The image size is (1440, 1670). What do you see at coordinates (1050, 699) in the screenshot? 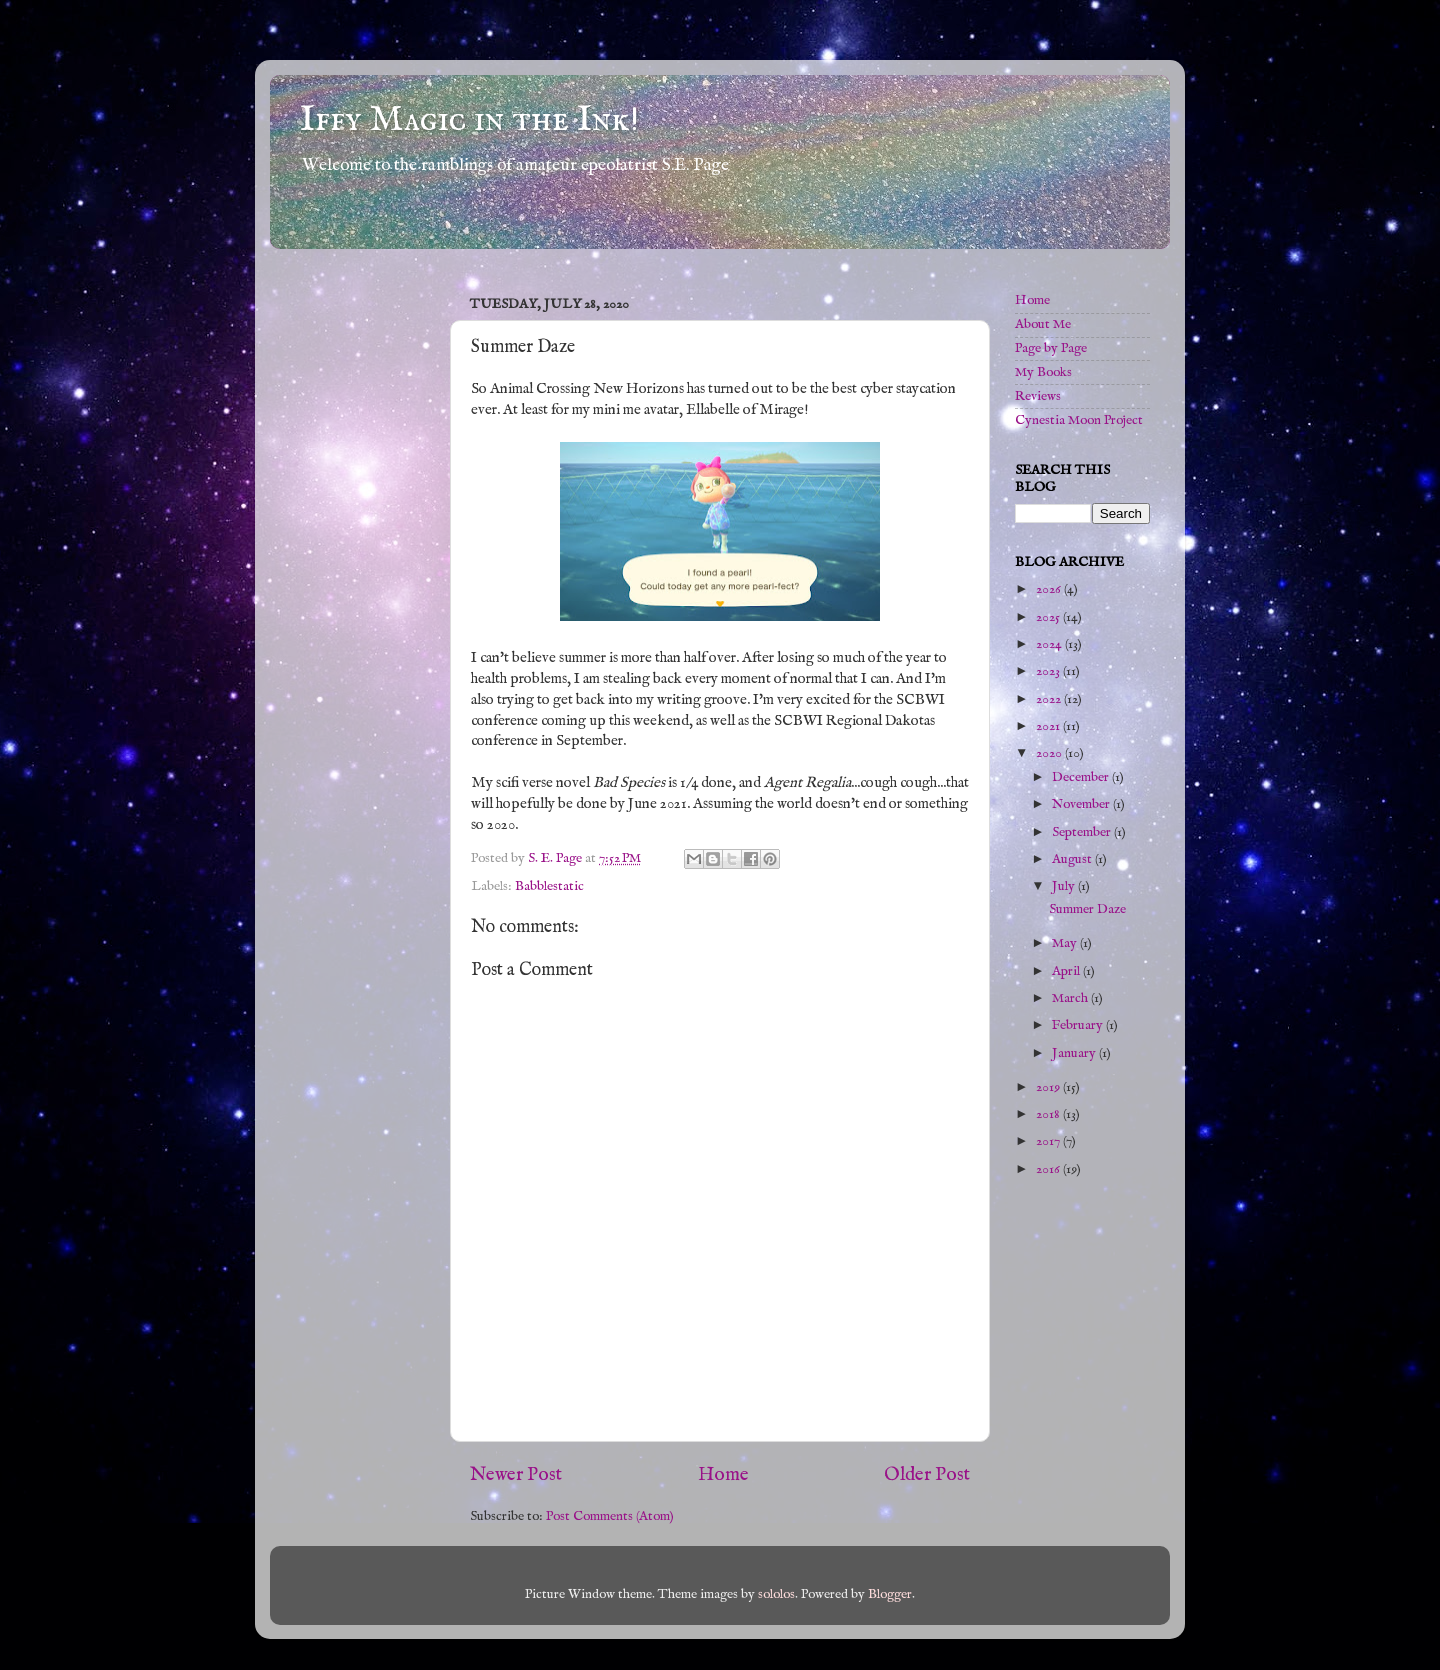
I see `2022` at bounding box center [1050, 699].